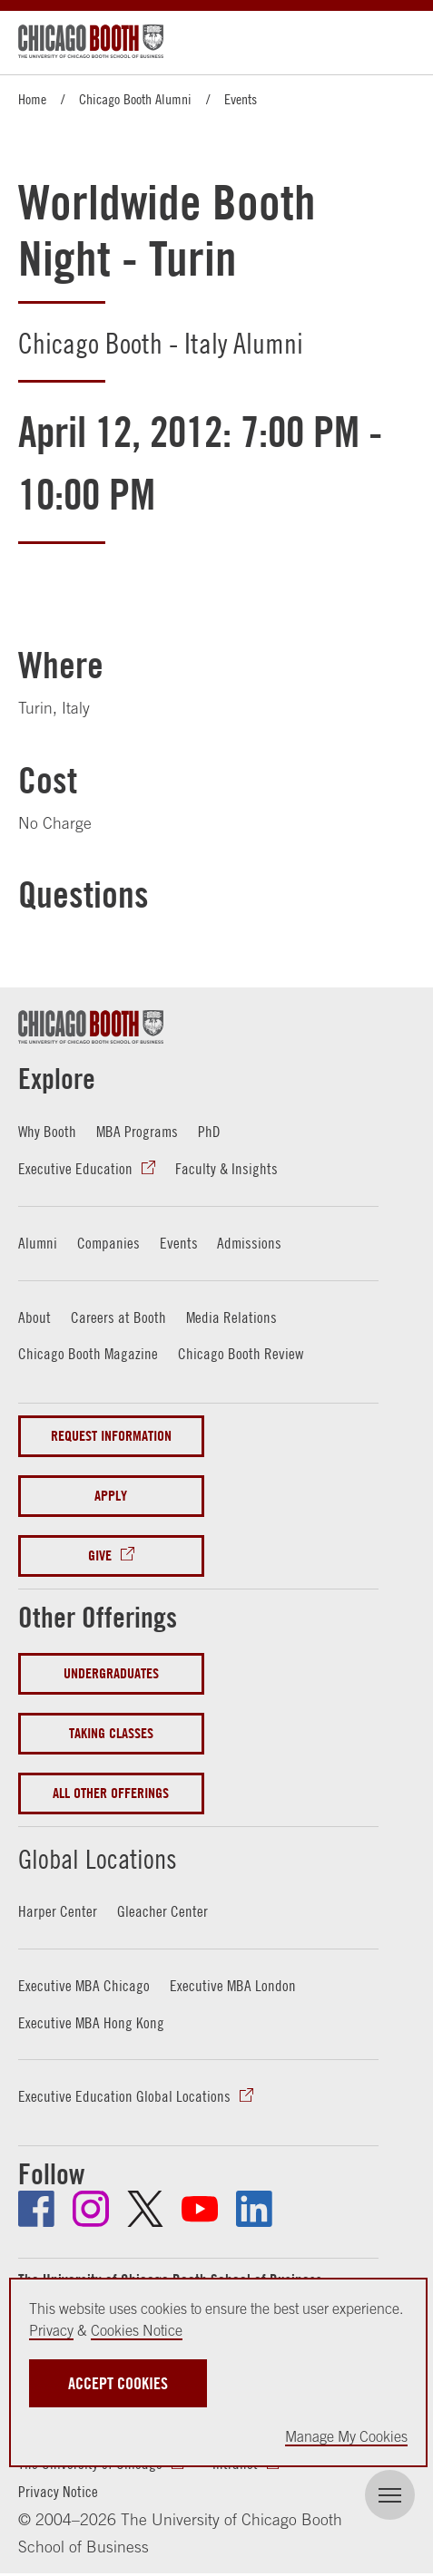 Image resolution: width=433 pixels, height=2576 pixels. What do you see at coordinates (88, 1352) in the screenshot?
I see `Chicago Booth Magazine` at bounding box center [88, 1352].